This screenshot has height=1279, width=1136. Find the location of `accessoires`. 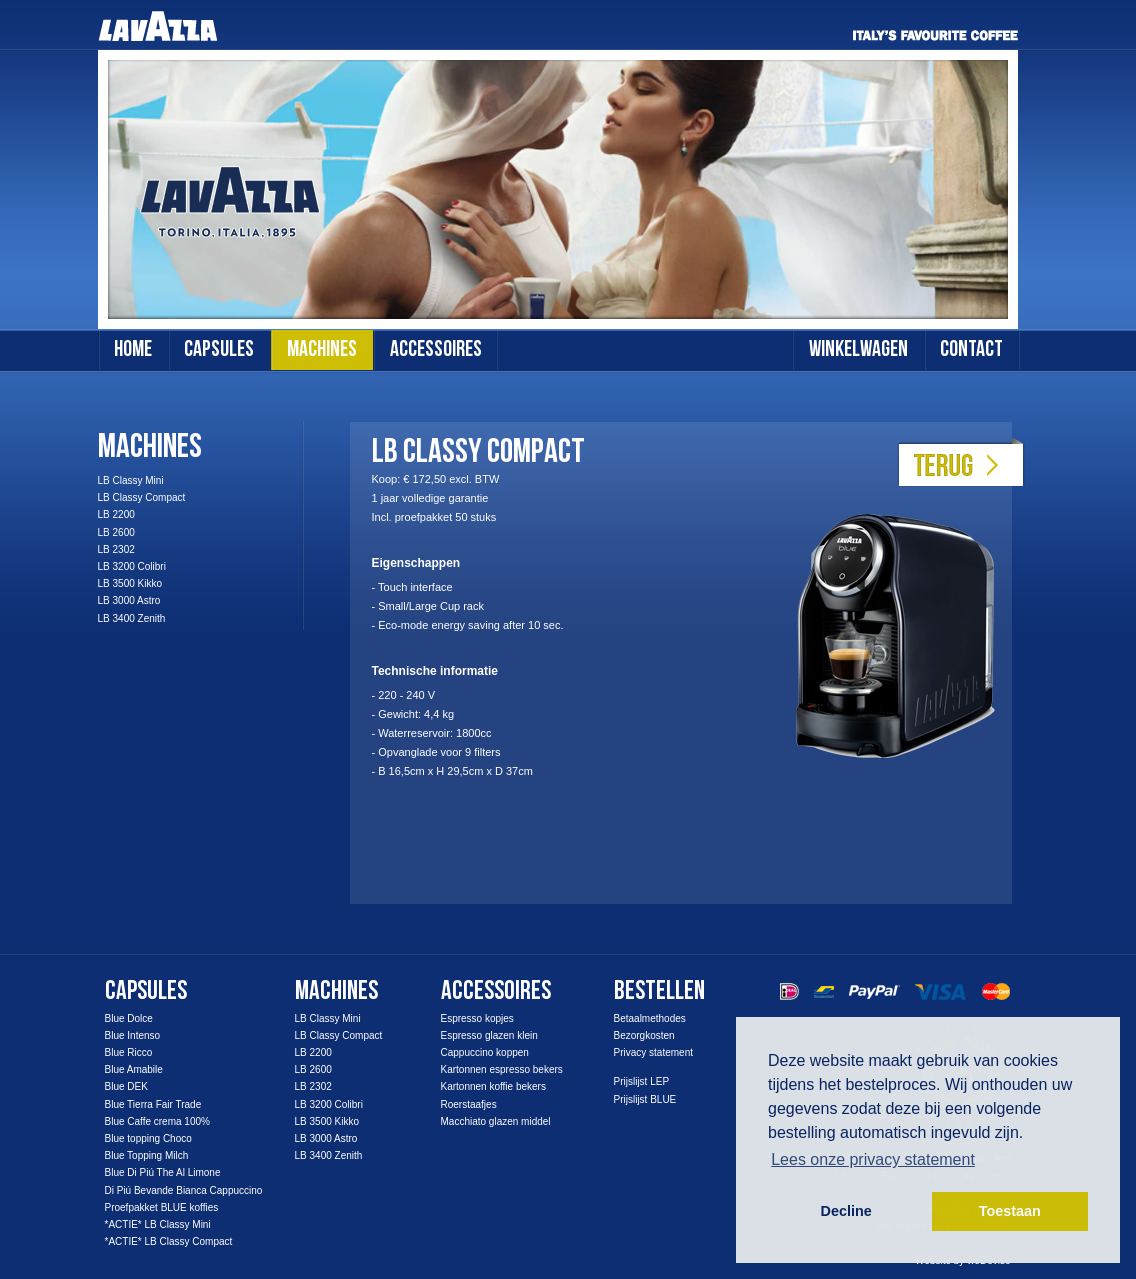

accessoires is located at coordinates (436, 349).